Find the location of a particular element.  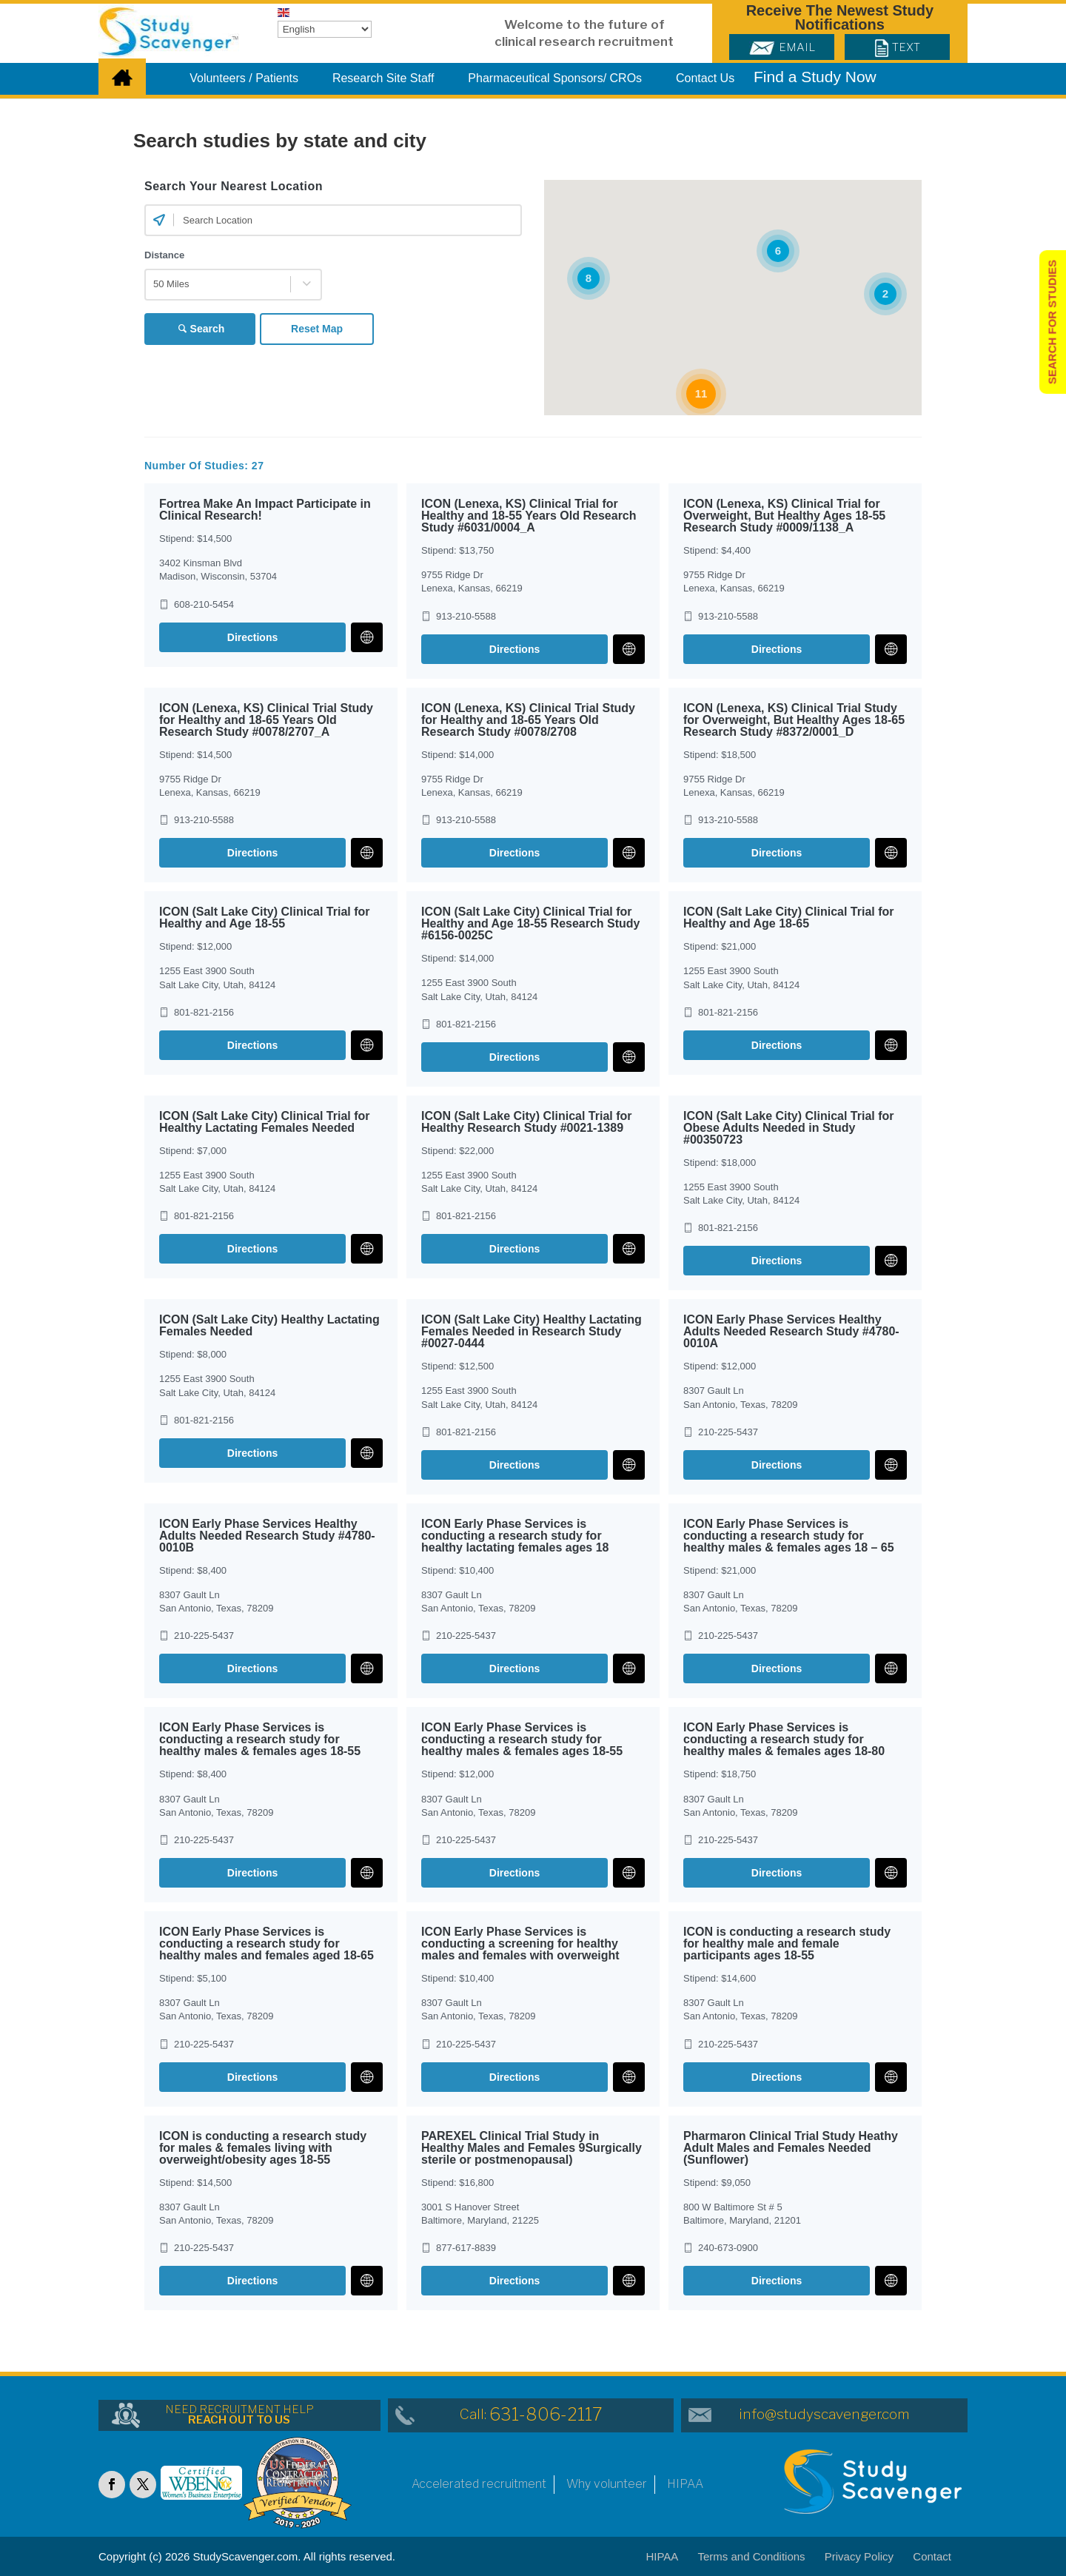

877-617-8839 is located at coordinates (466, 2247).